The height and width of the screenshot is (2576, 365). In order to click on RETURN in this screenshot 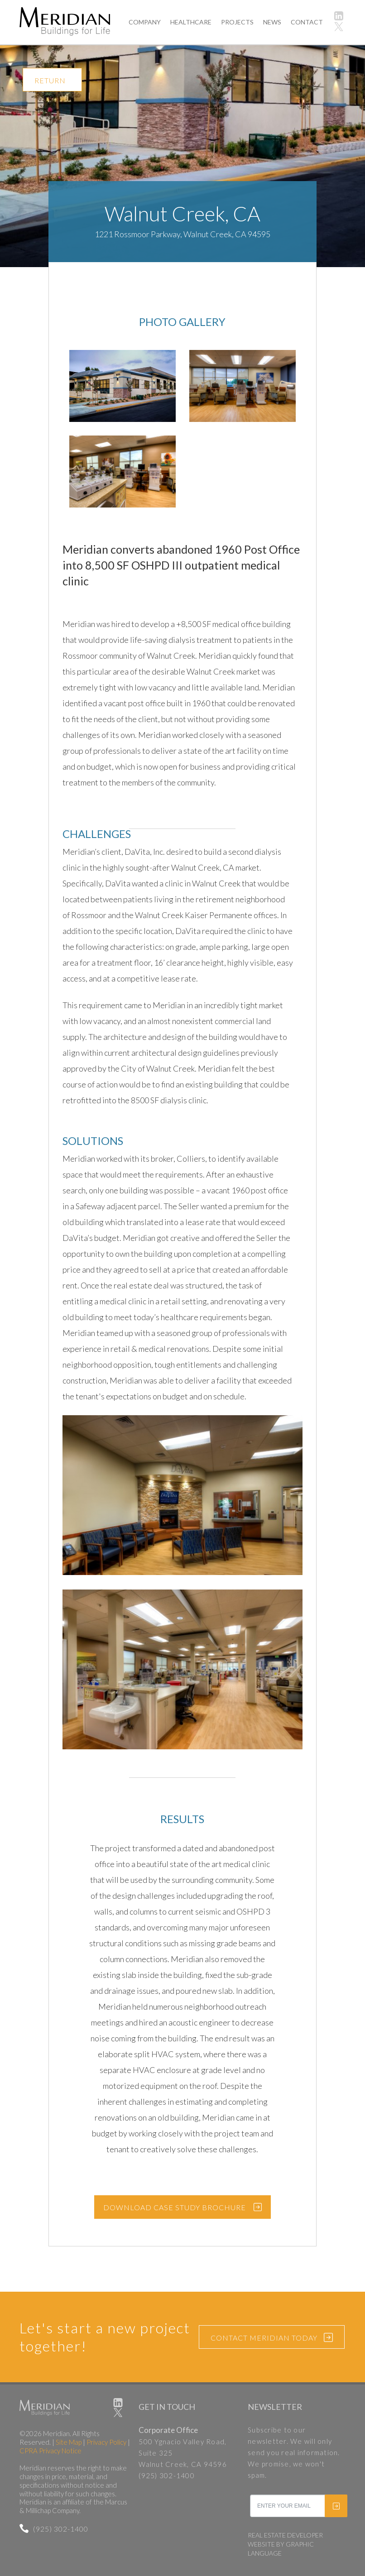, I will do `click(50, 80)`.